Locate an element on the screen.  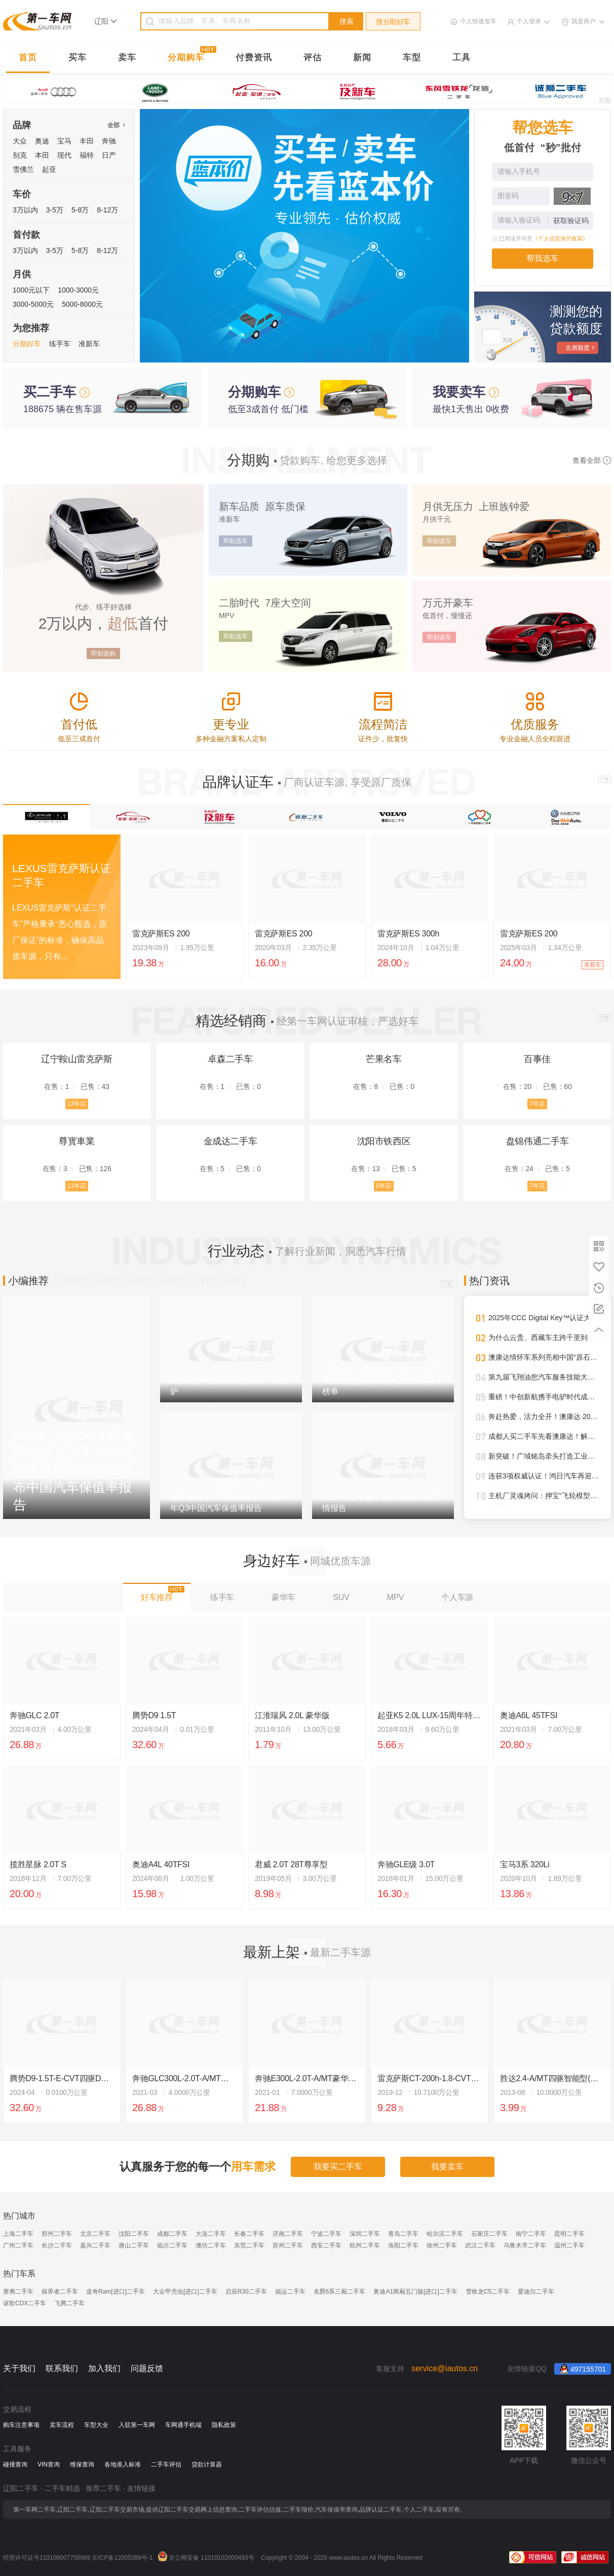
车型 is located at coordinates (412, 57).